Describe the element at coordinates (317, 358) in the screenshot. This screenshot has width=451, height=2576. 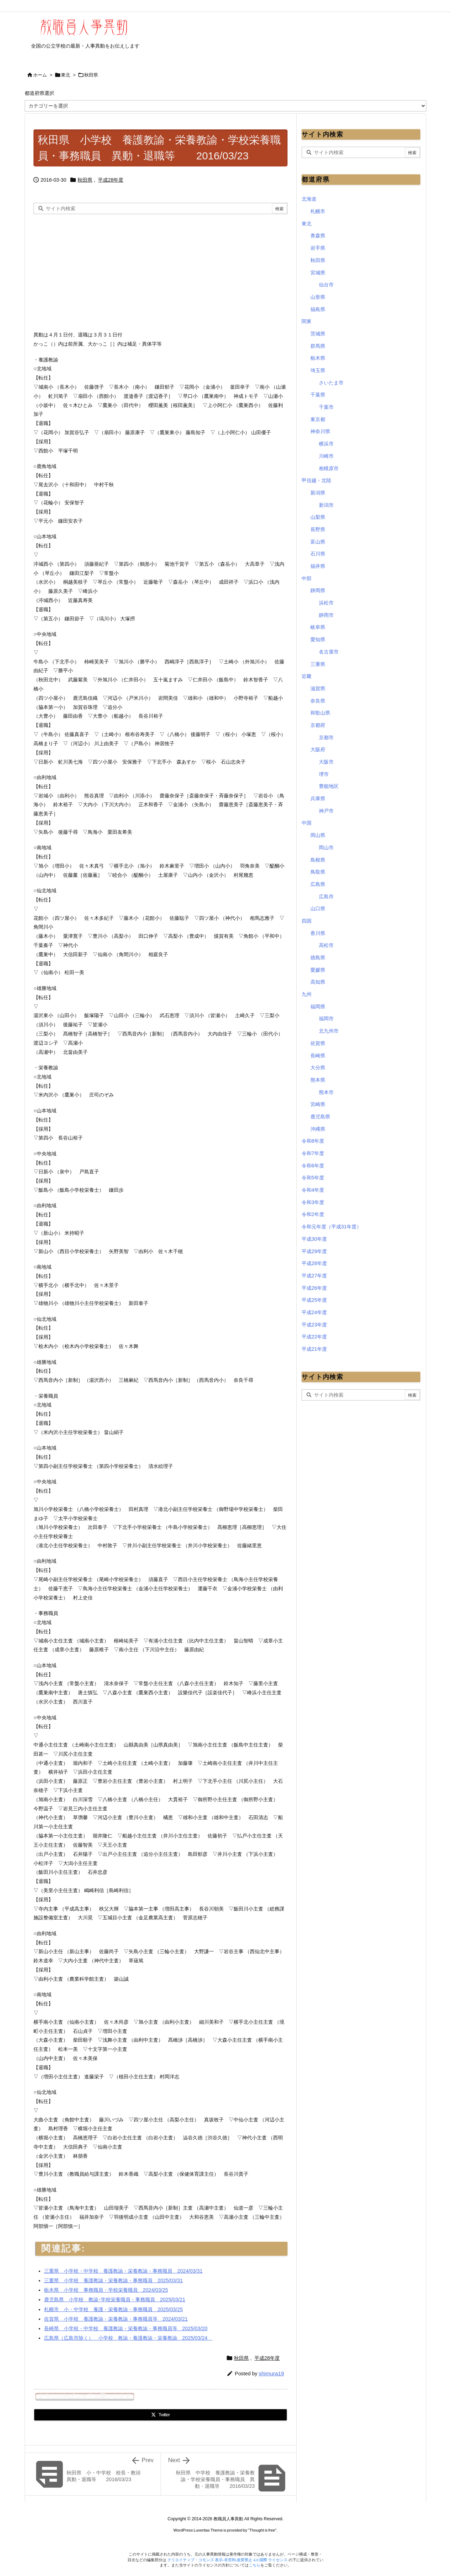
I see `栃木県` at that location.